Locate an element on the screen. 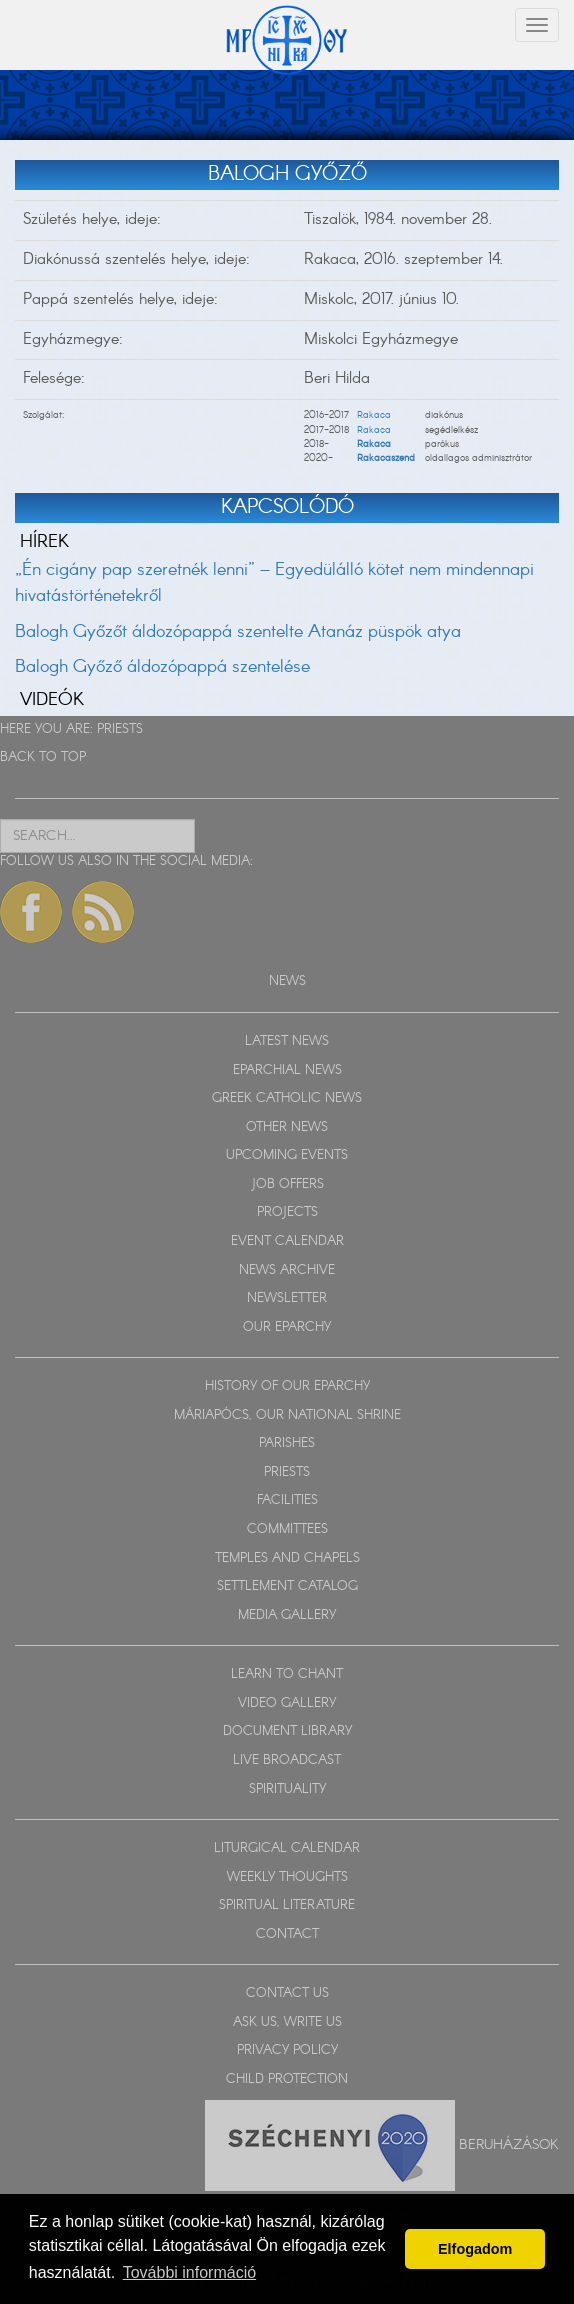 The image size is (574, 2304). EPARCHIAL NEWS is located at coordinates (287, 1070).